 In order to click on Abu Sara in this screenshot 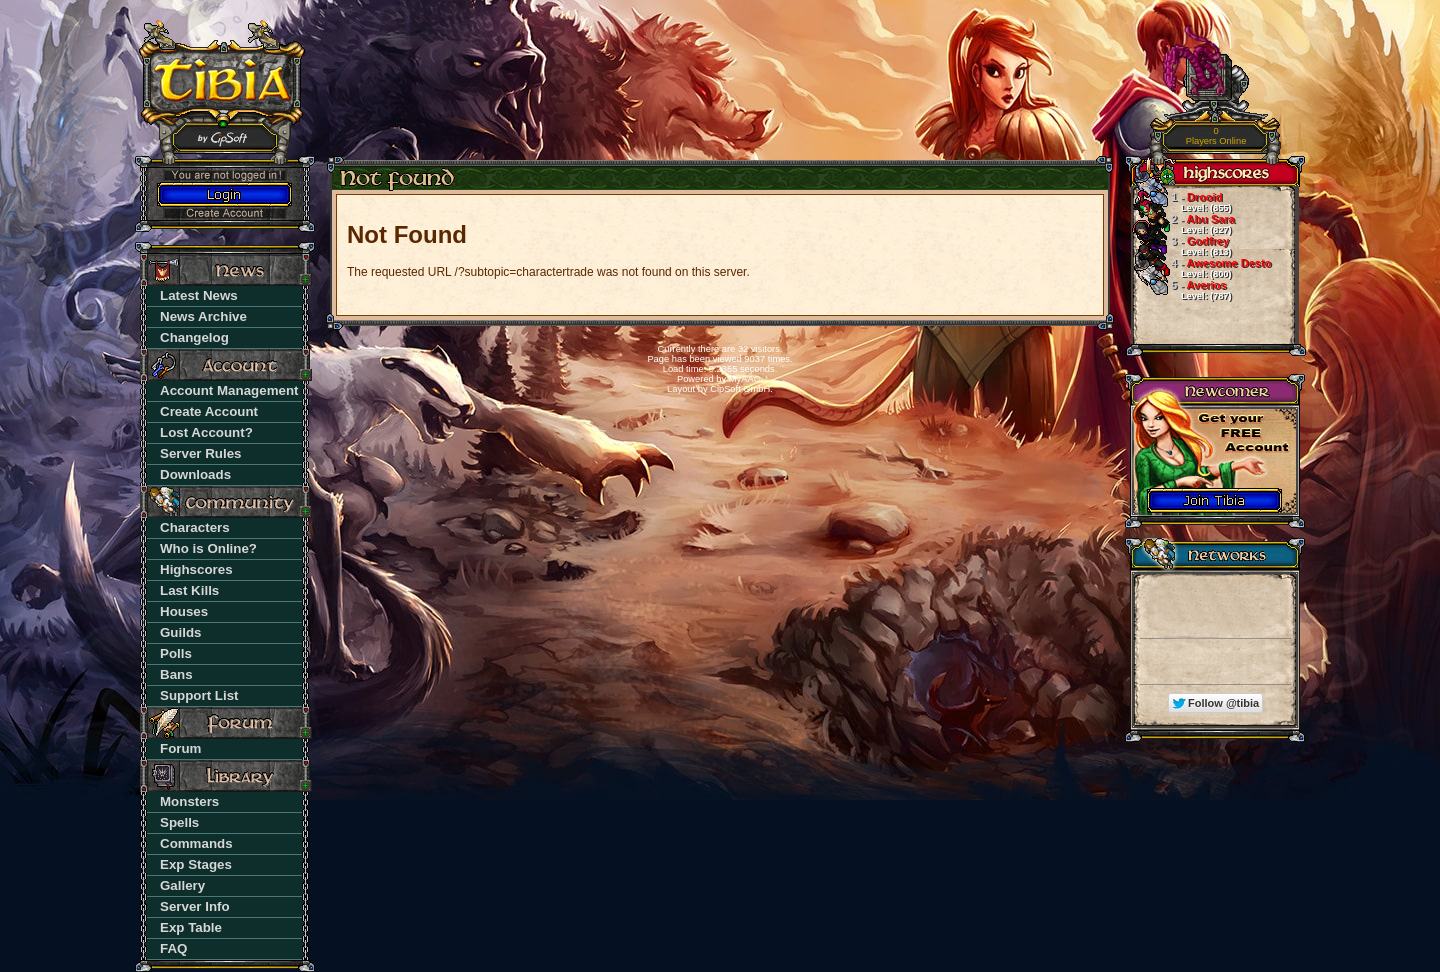, I will do `click(1183, 224)`.